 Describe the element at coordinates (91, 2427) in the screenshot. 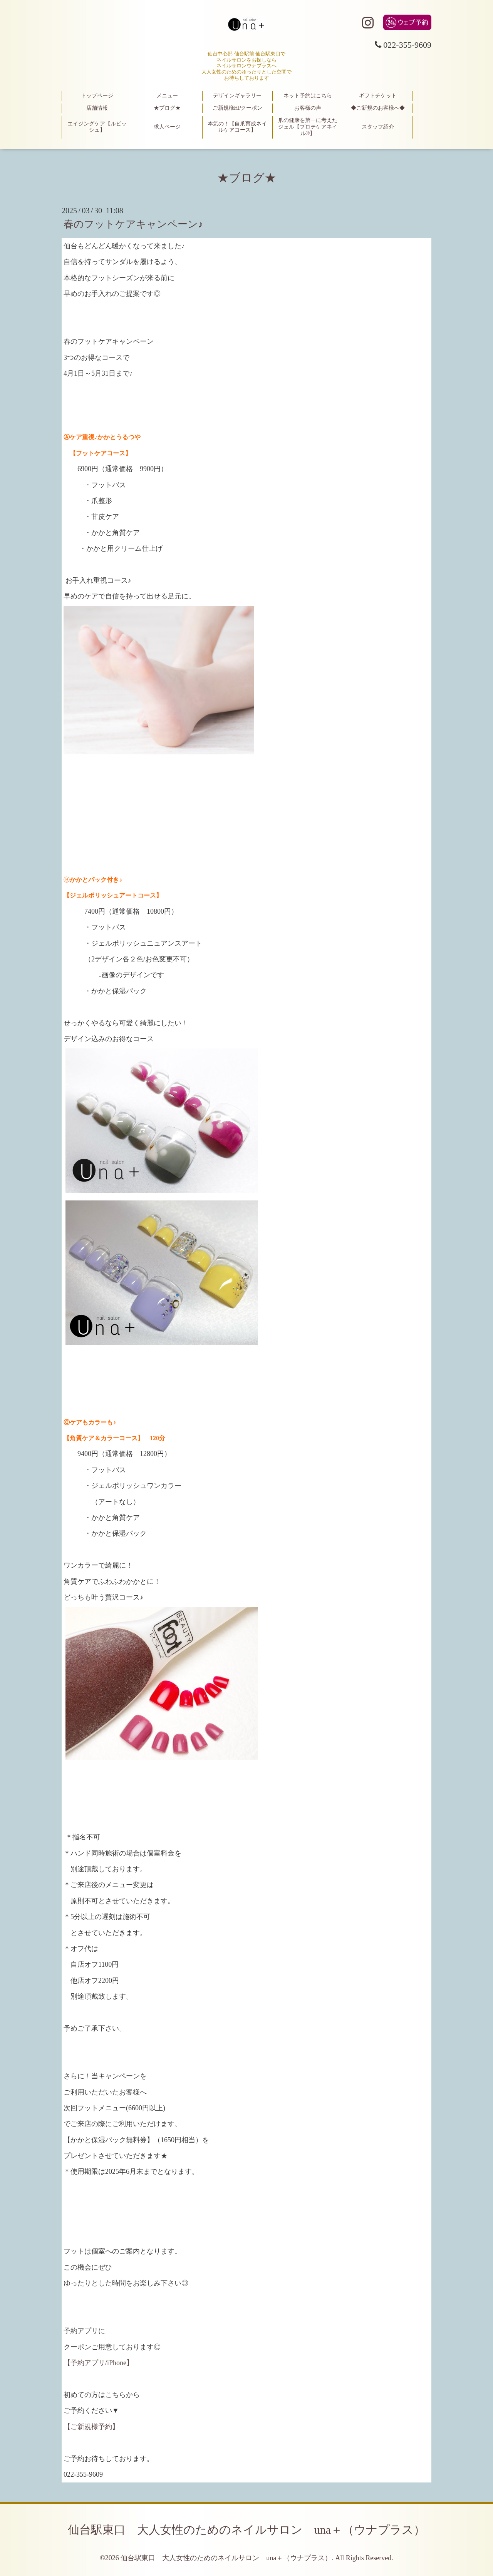

I see `【ご新規様予約】` at that location.